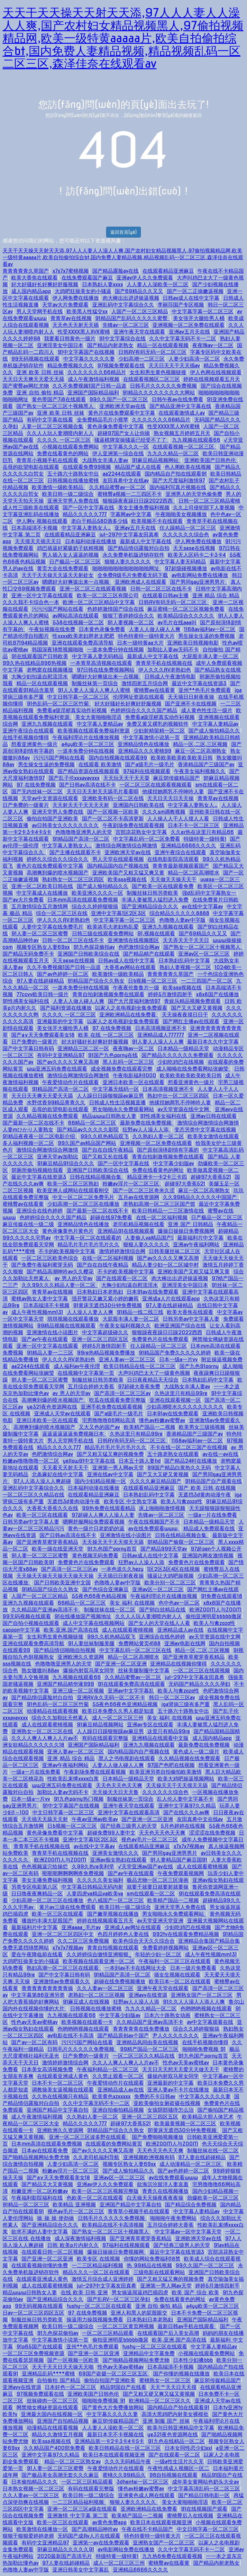 The width and height of the screenshot is (247, 2576). Describe the element at coordinates (194, 2002) in the screenshot. I see `91久久人人澡人人添人人爽` at that location.